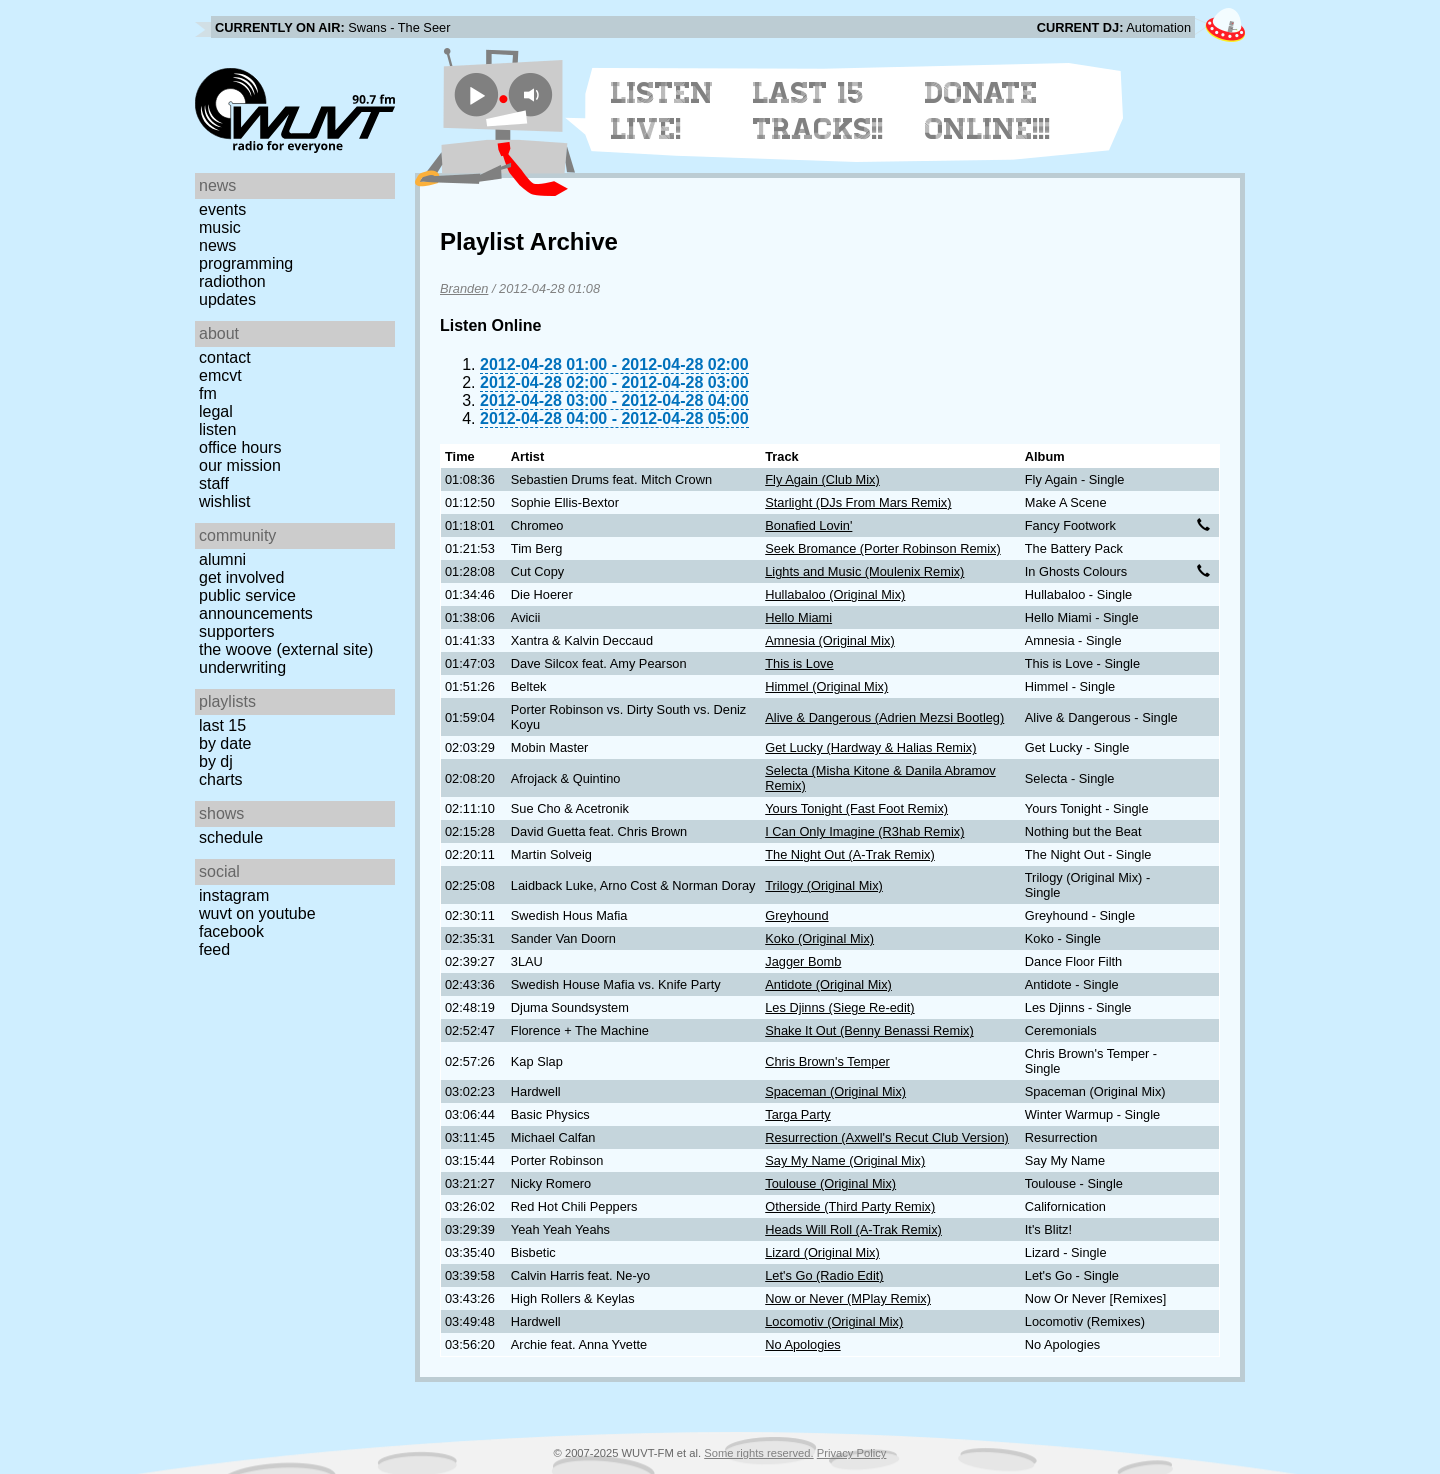 This screenshot has width=1440, height=1474. Describe the element at coordinates (231, 837) in the screenshot. I see `Schedule` at that location.